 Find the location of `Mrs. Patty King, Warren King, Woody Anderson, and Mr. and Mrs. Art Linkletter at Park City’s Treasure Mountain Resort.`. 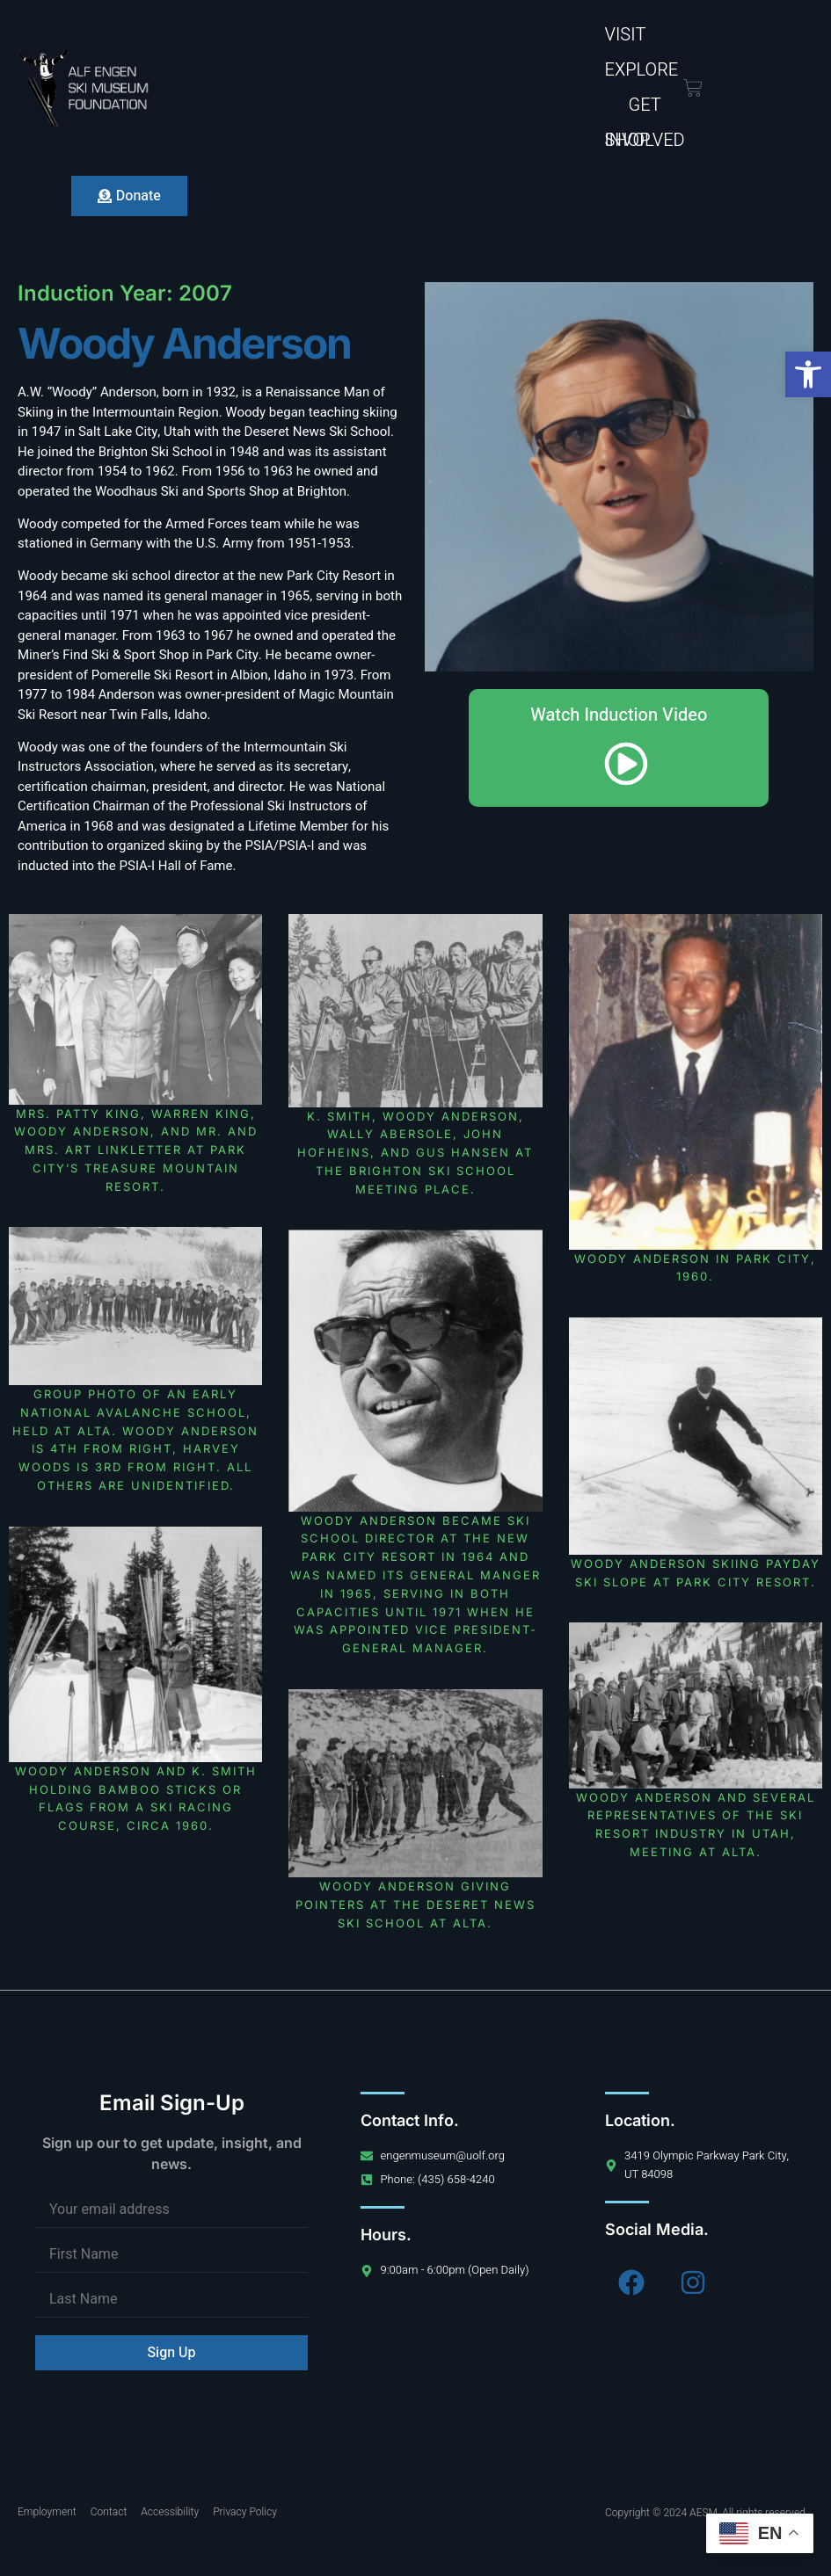

Mrs. Patty King, Warren King, Woody Anderson, and Mr. and Mrs. Art Linkletter at Park City’s Treasure Mountain Resort. is located at coordinates (136, 1150).